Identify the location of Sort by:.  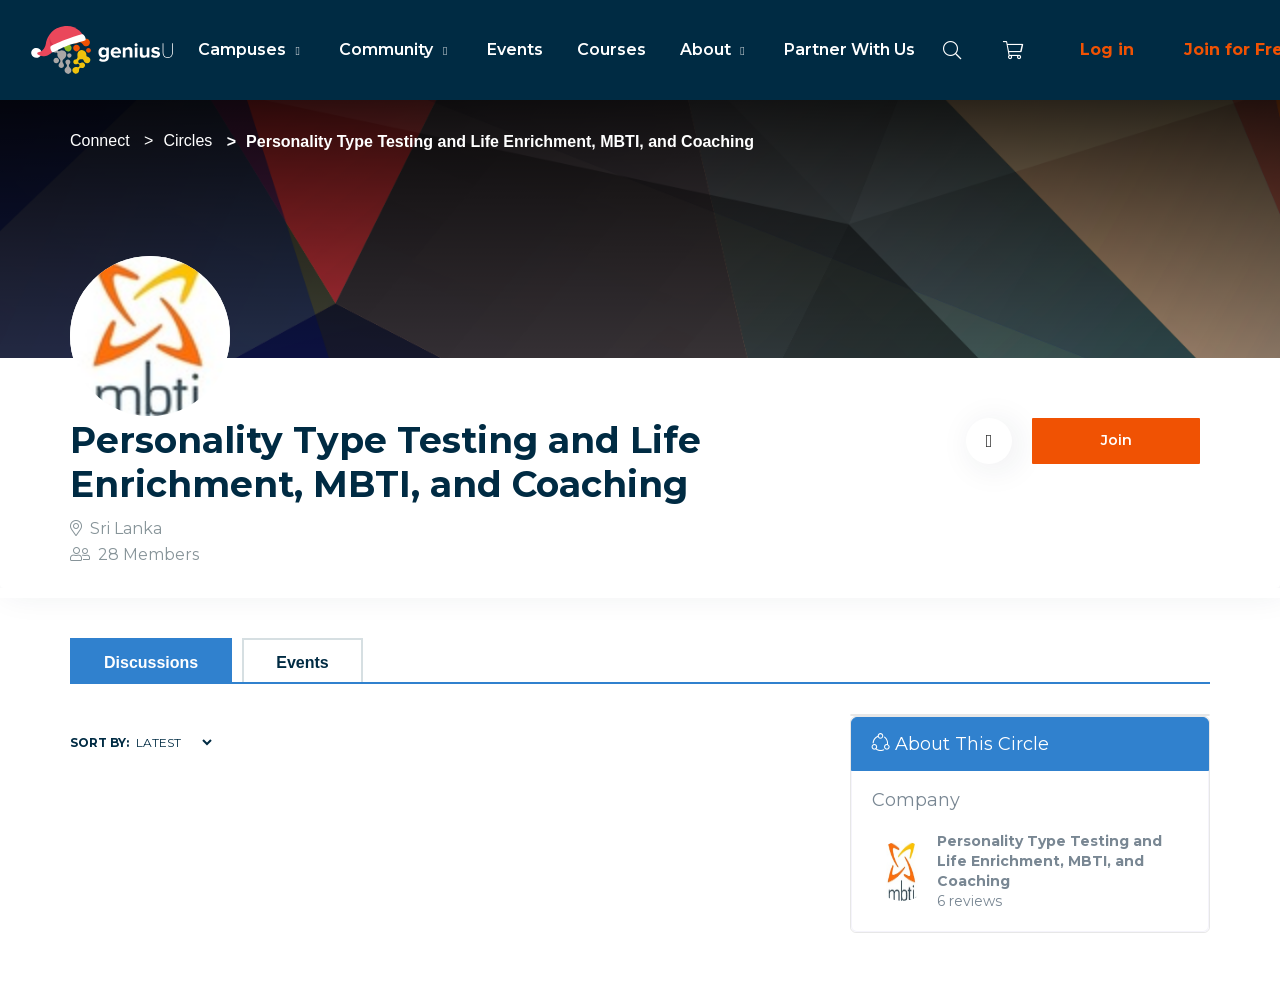
(99, 742).